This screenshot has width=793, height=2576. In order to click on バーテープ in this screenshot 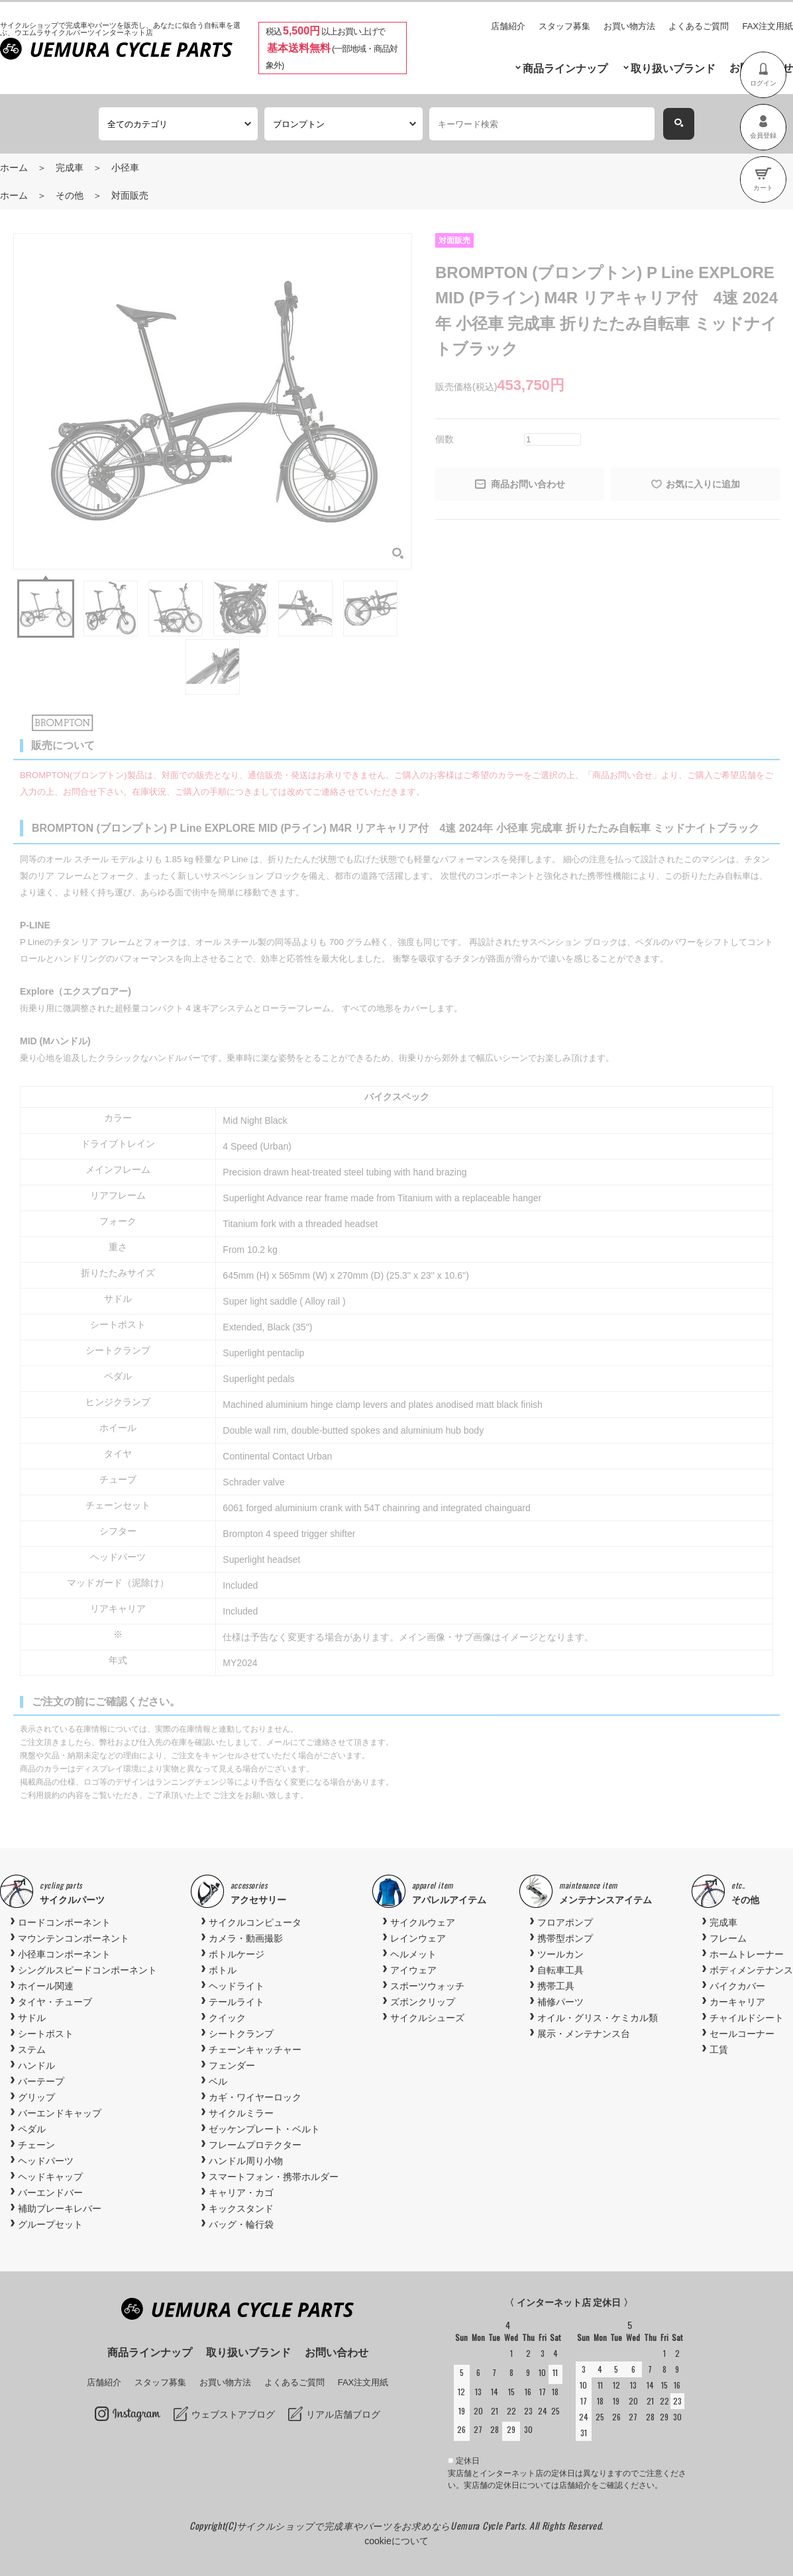, I will do `click(41, 2081)`.